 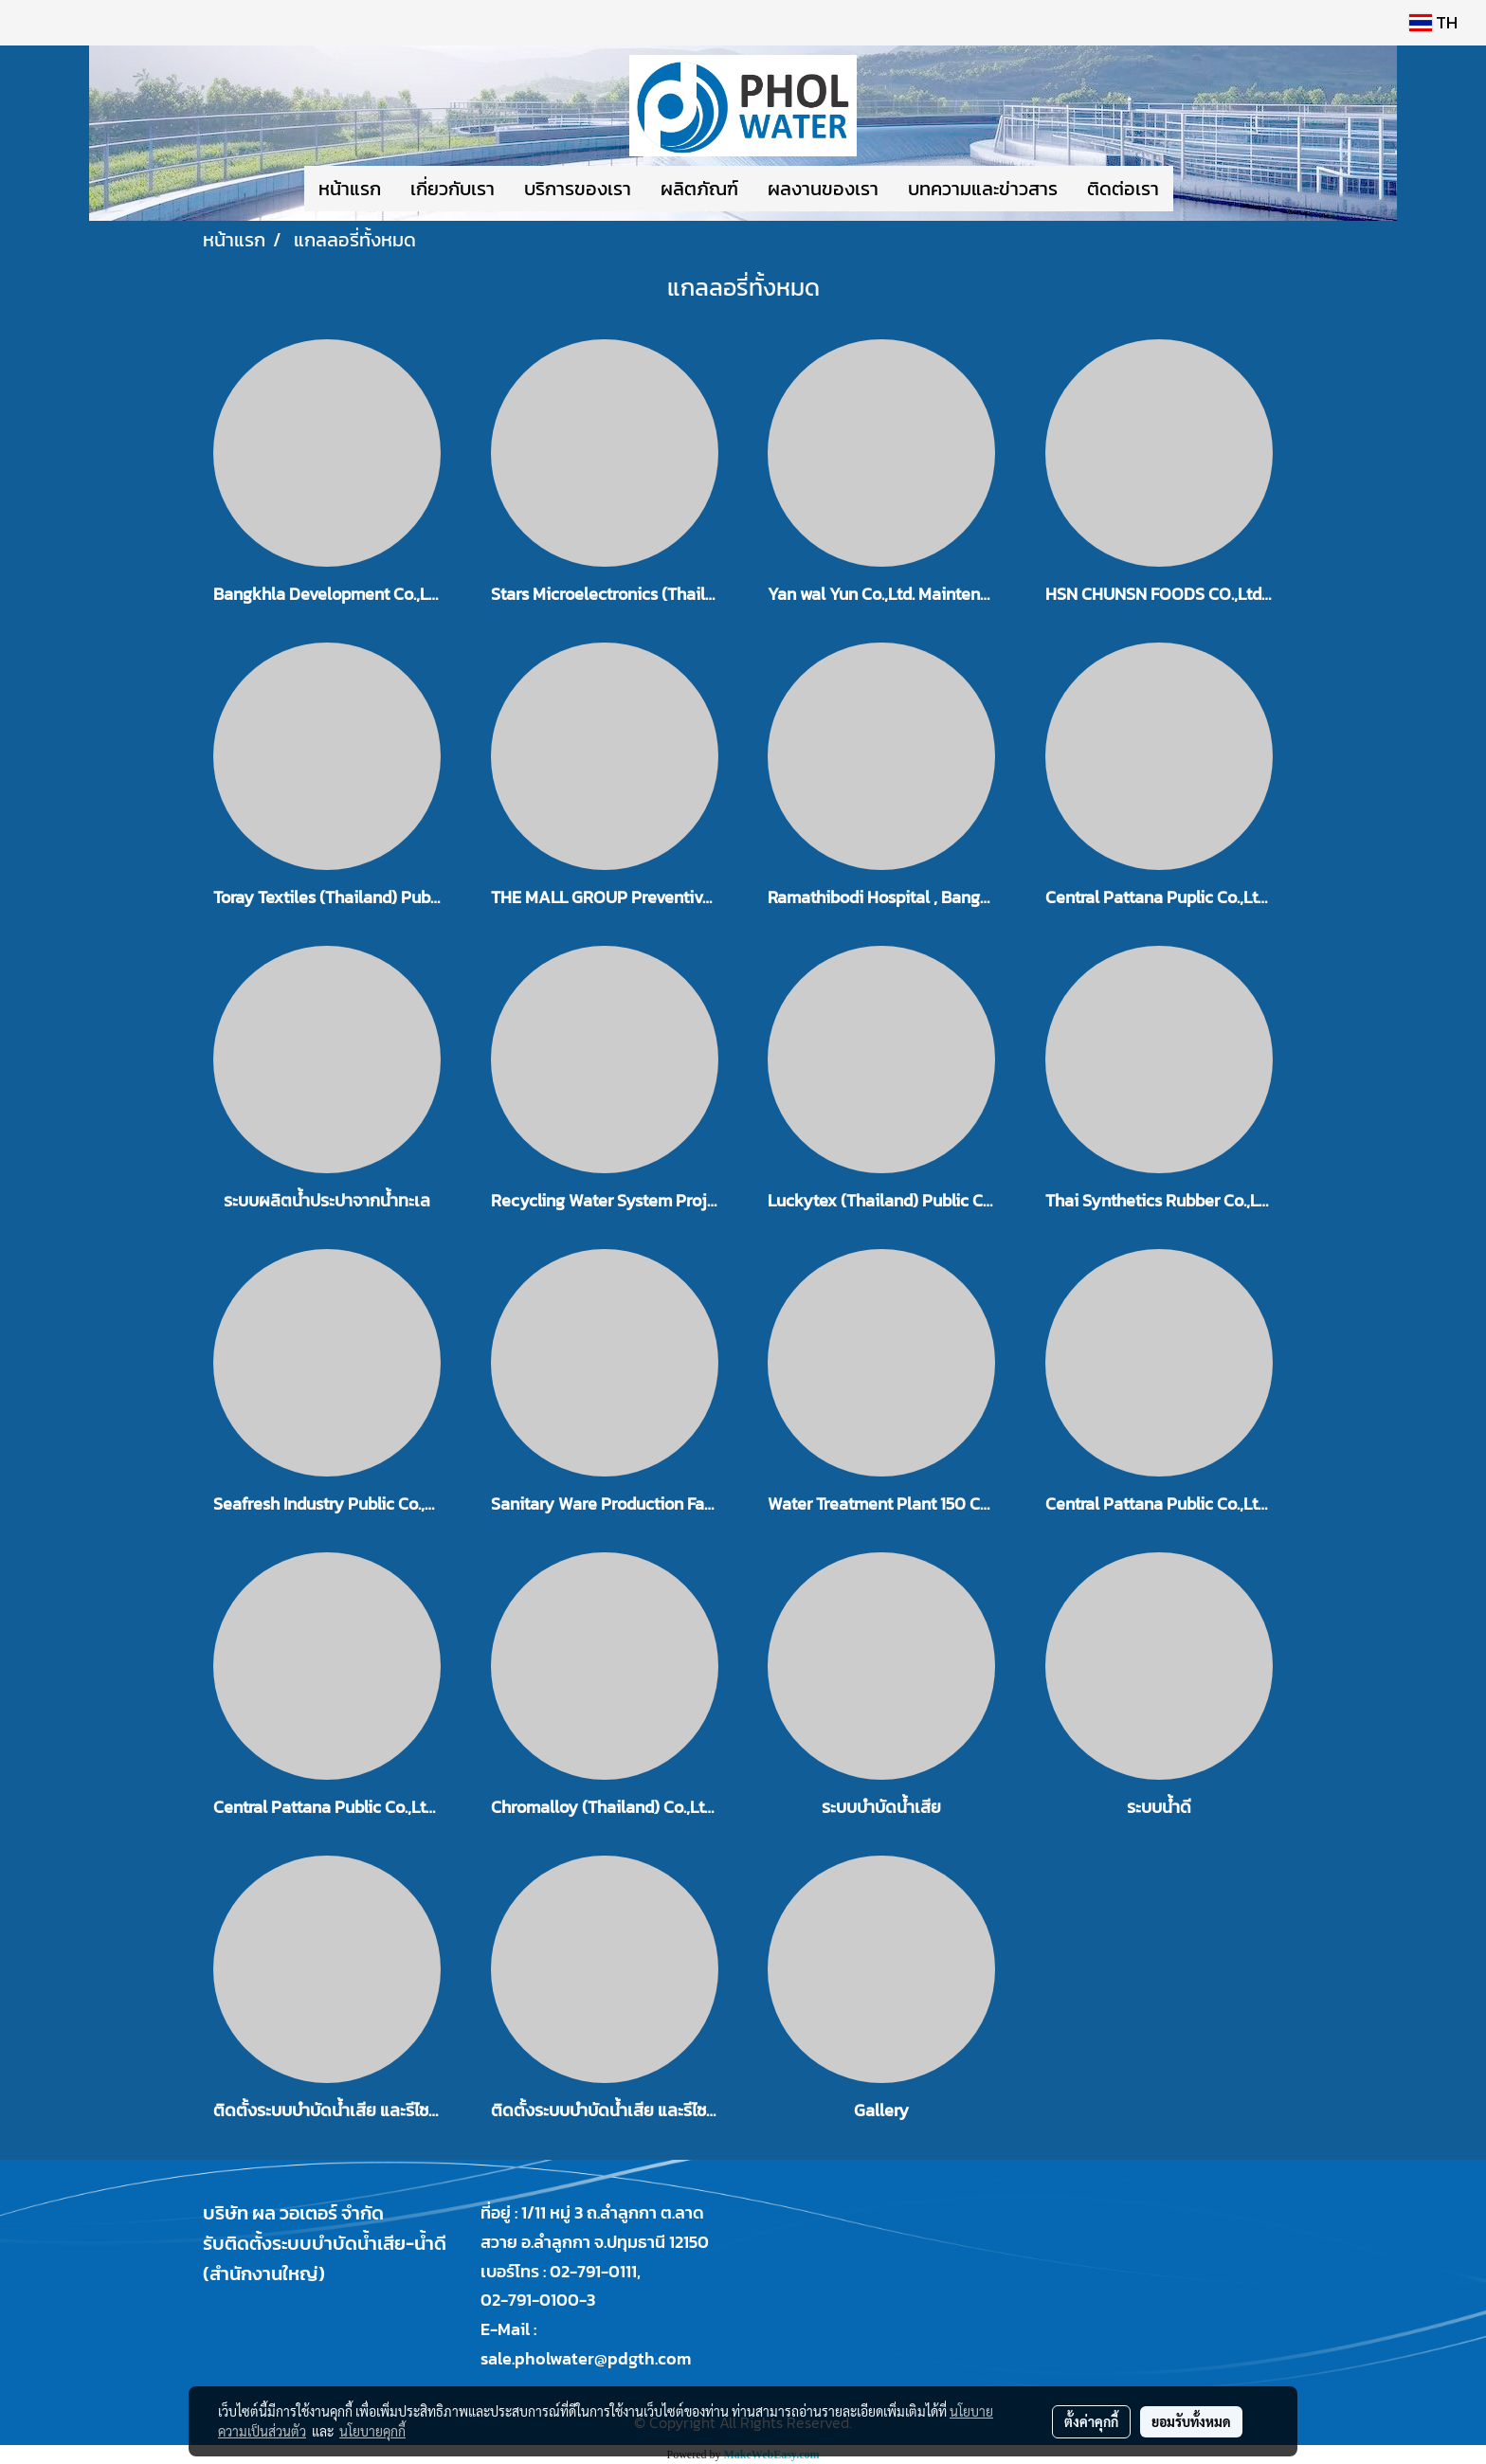 I want to click on 02-791-0111, so click(x=593, y=2271).